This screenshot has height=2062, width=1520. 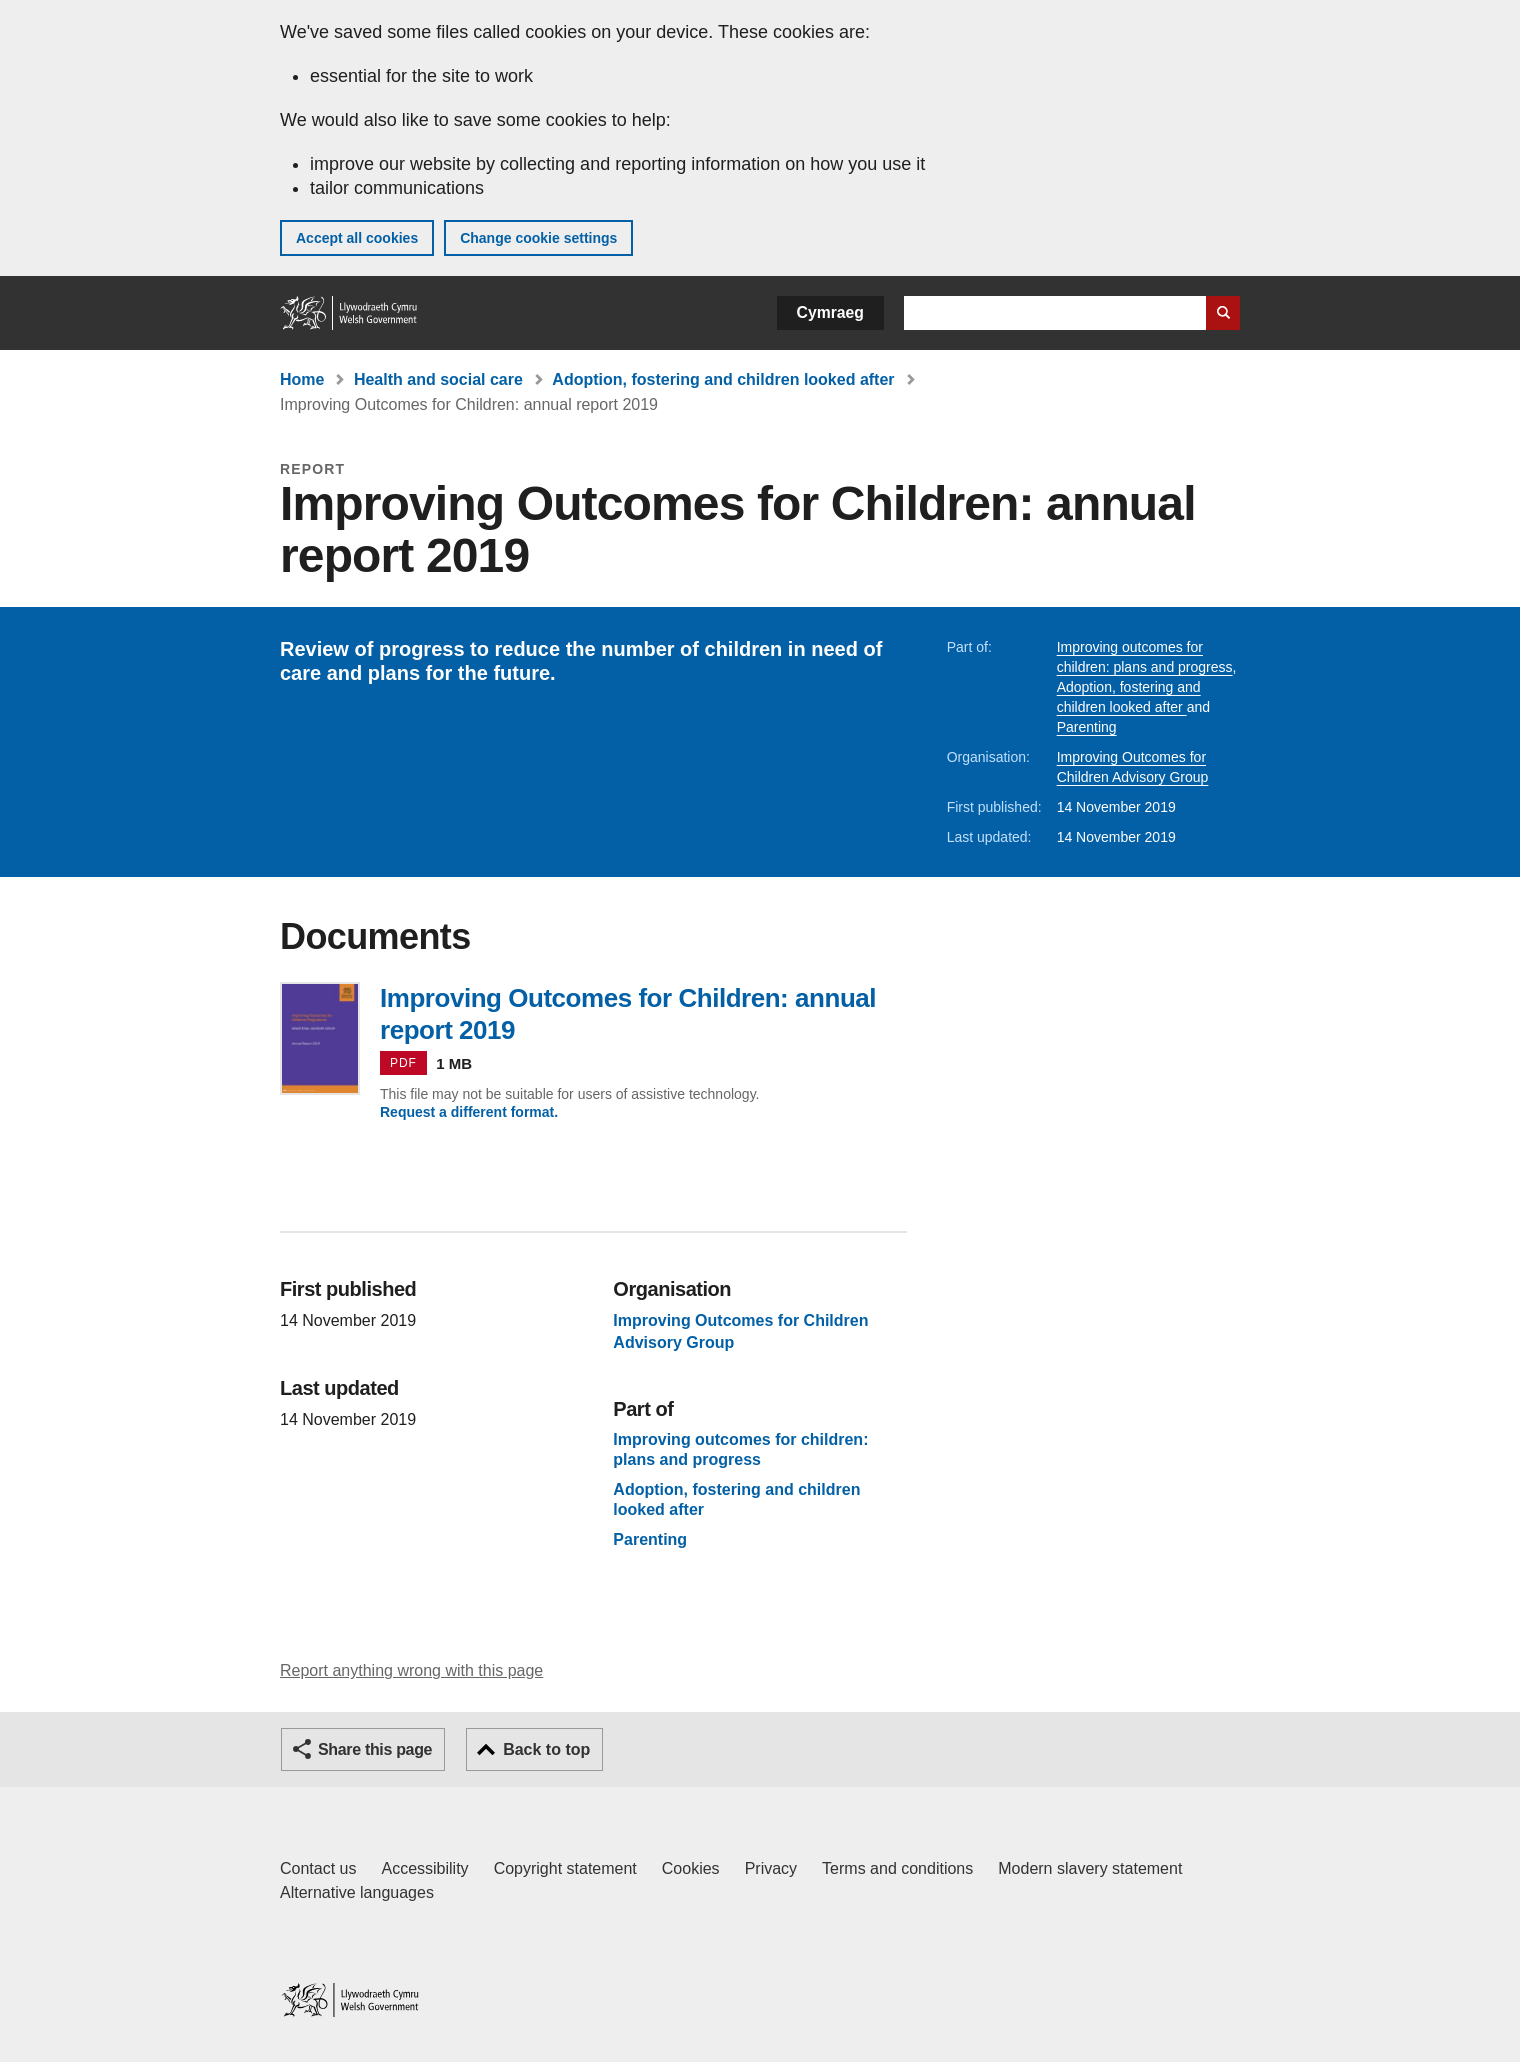 I want to click on Request a different format., so click(x=469, y=1112).